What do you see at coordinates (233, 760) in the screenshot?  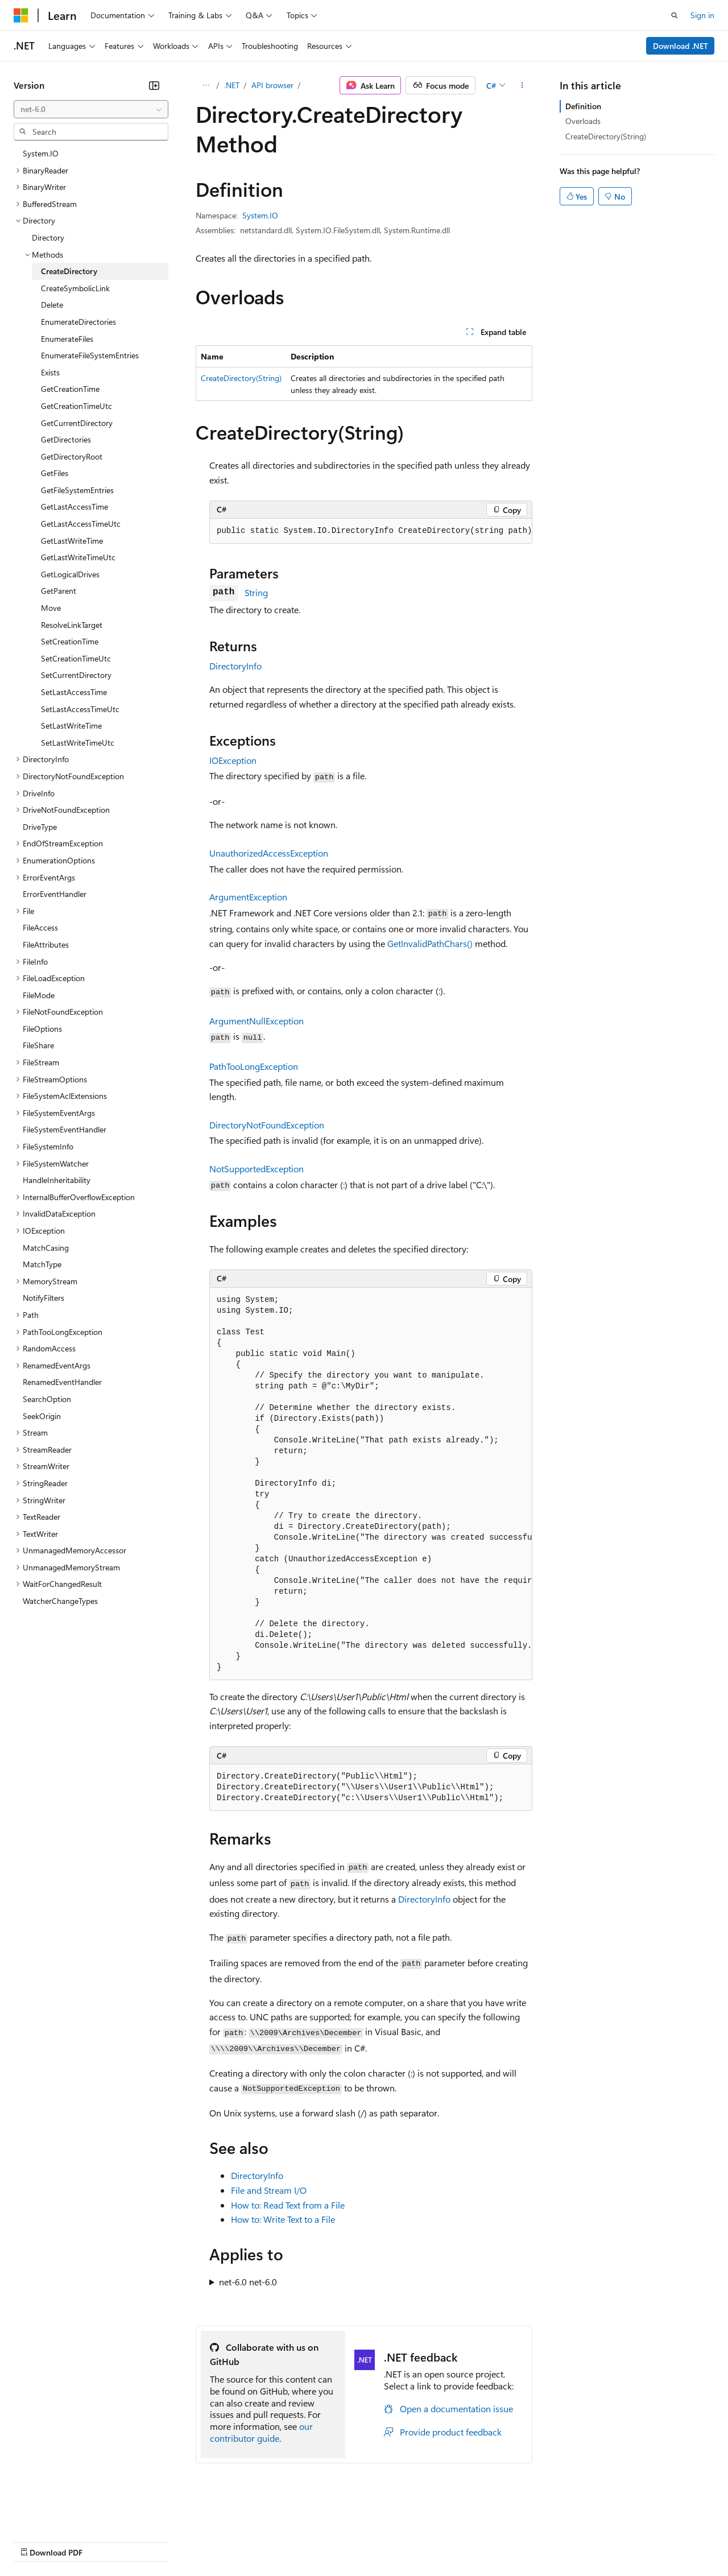 I see `IOException` at bounding box center [233, 760].